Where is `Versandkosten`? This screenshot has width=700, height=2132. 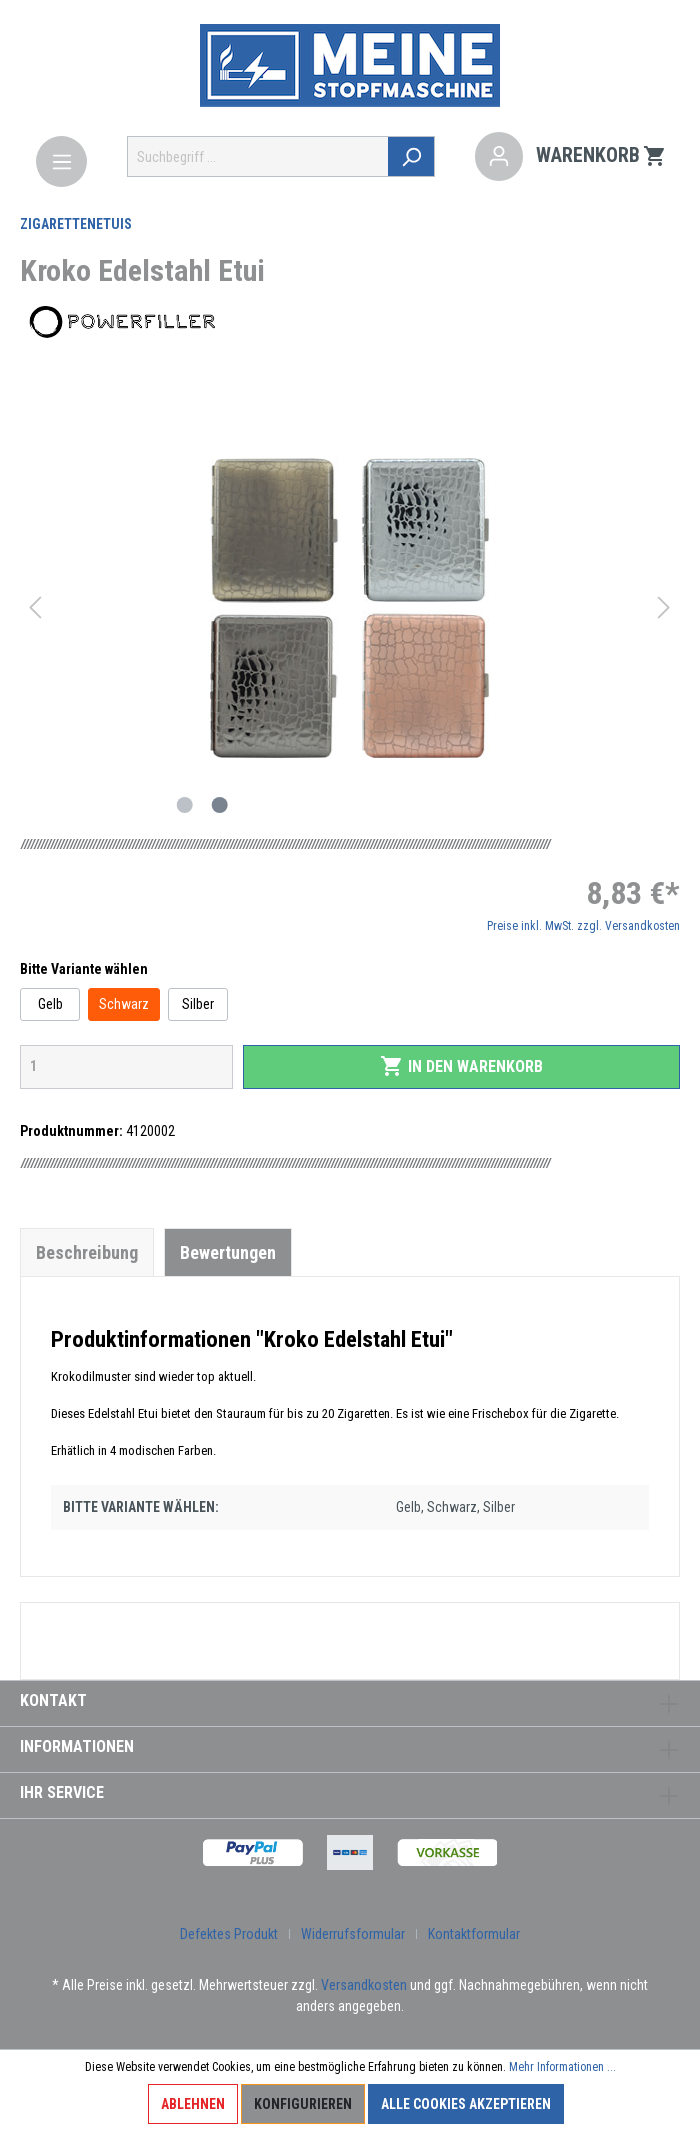 Versandkosten is located at coordinates (364, 1985).